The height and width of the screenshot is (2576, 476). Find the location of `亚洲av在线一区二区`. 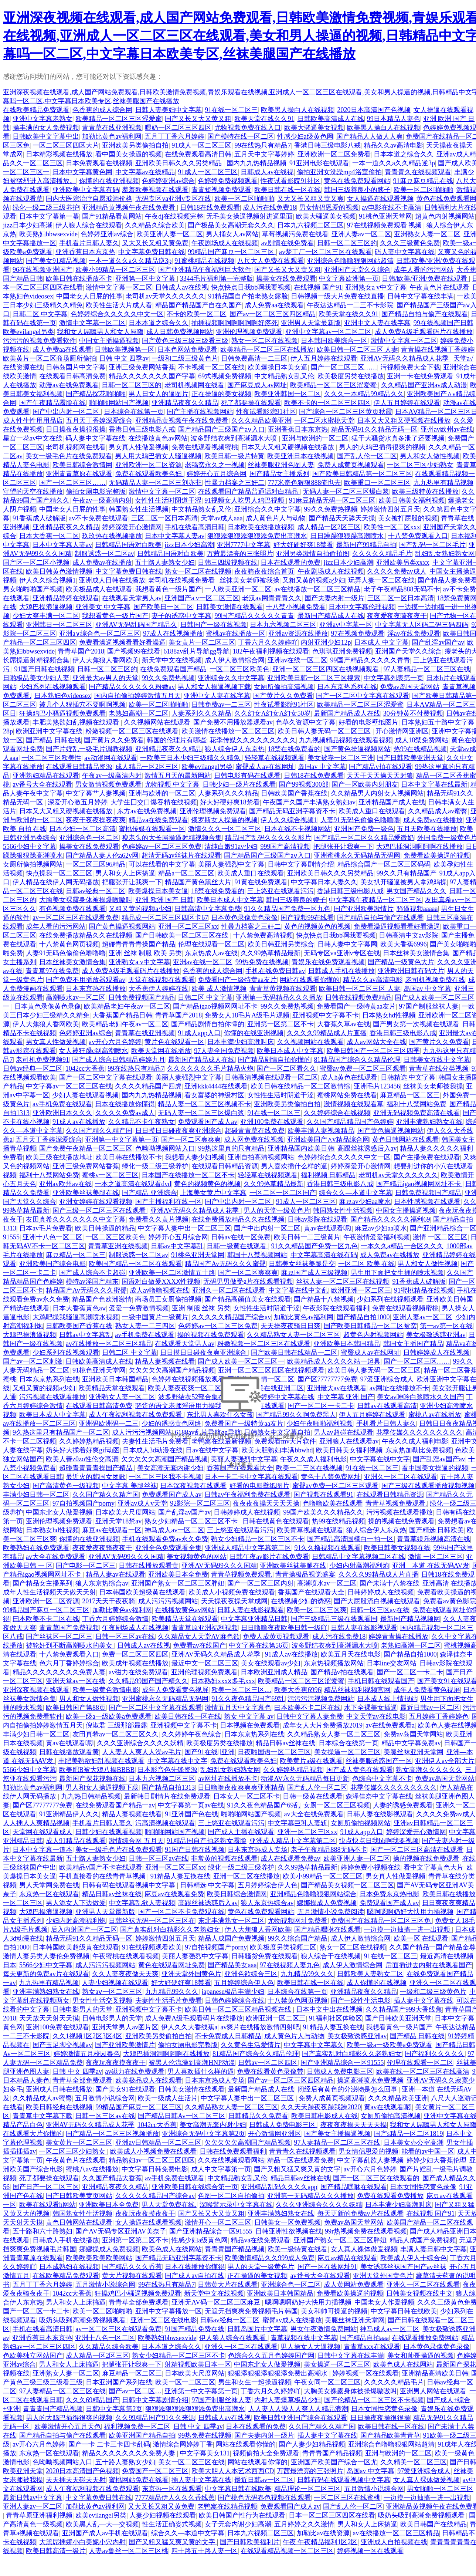

亚洲av在线一区二区 is located at coordinates (297, 660).